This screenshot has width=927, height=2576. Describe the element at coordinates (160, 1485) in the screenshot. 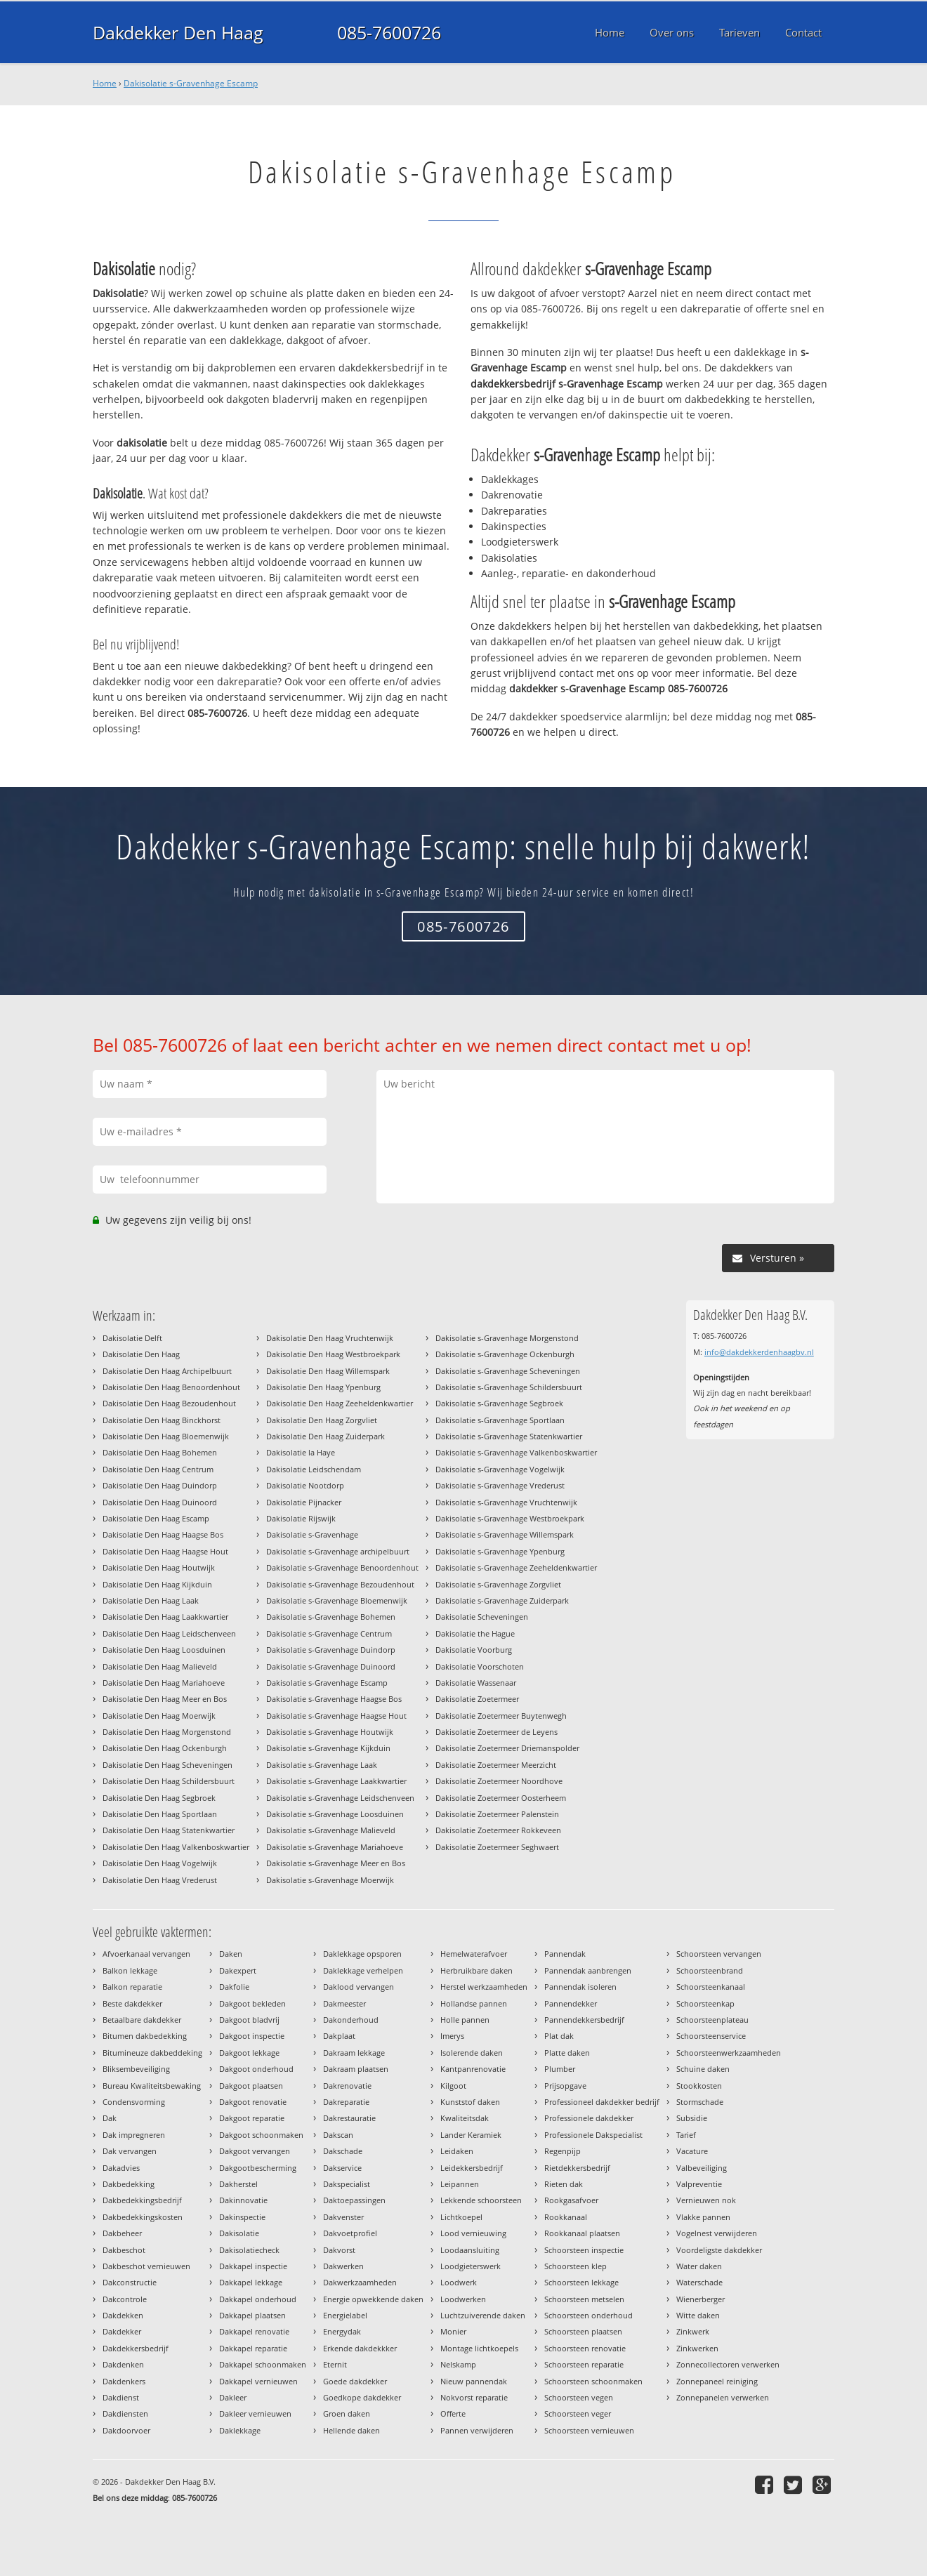

I see `Dakisolatie Den Haag Duindorp` at that location.